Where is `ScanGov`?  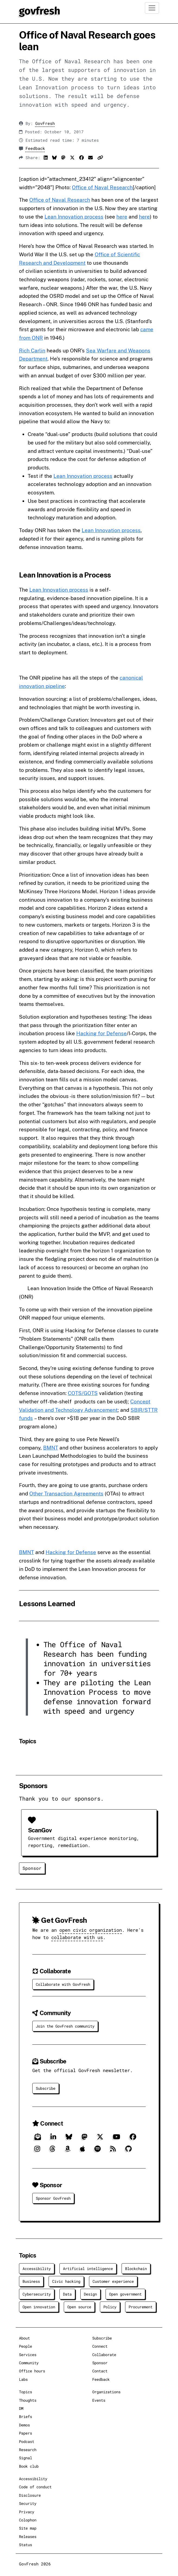 ScanGov is located at coordinates (40, 1830).